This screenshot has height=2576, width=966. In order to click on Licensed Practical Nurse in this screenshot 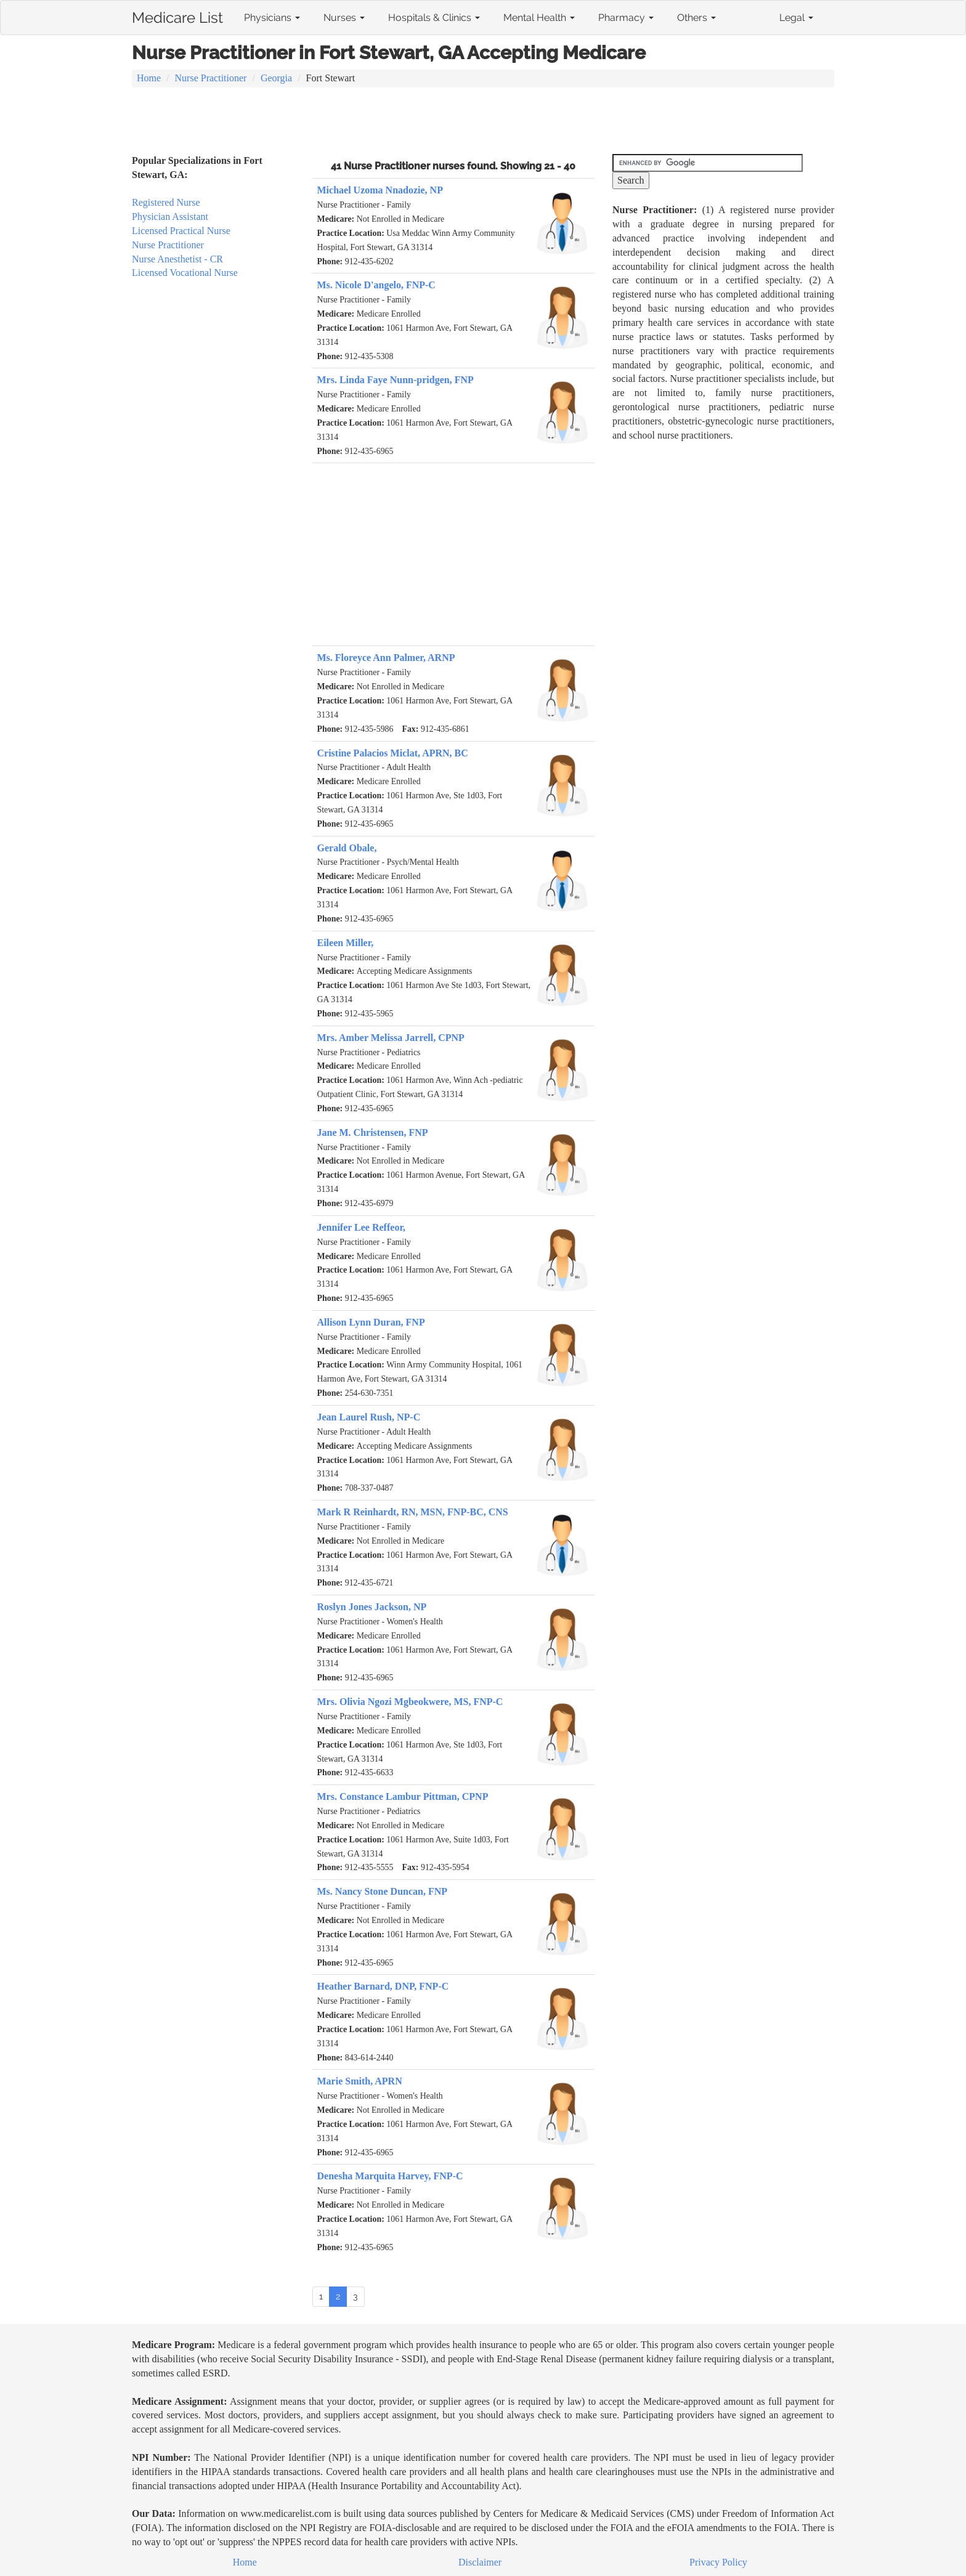, I will do `click(181, 230)`.